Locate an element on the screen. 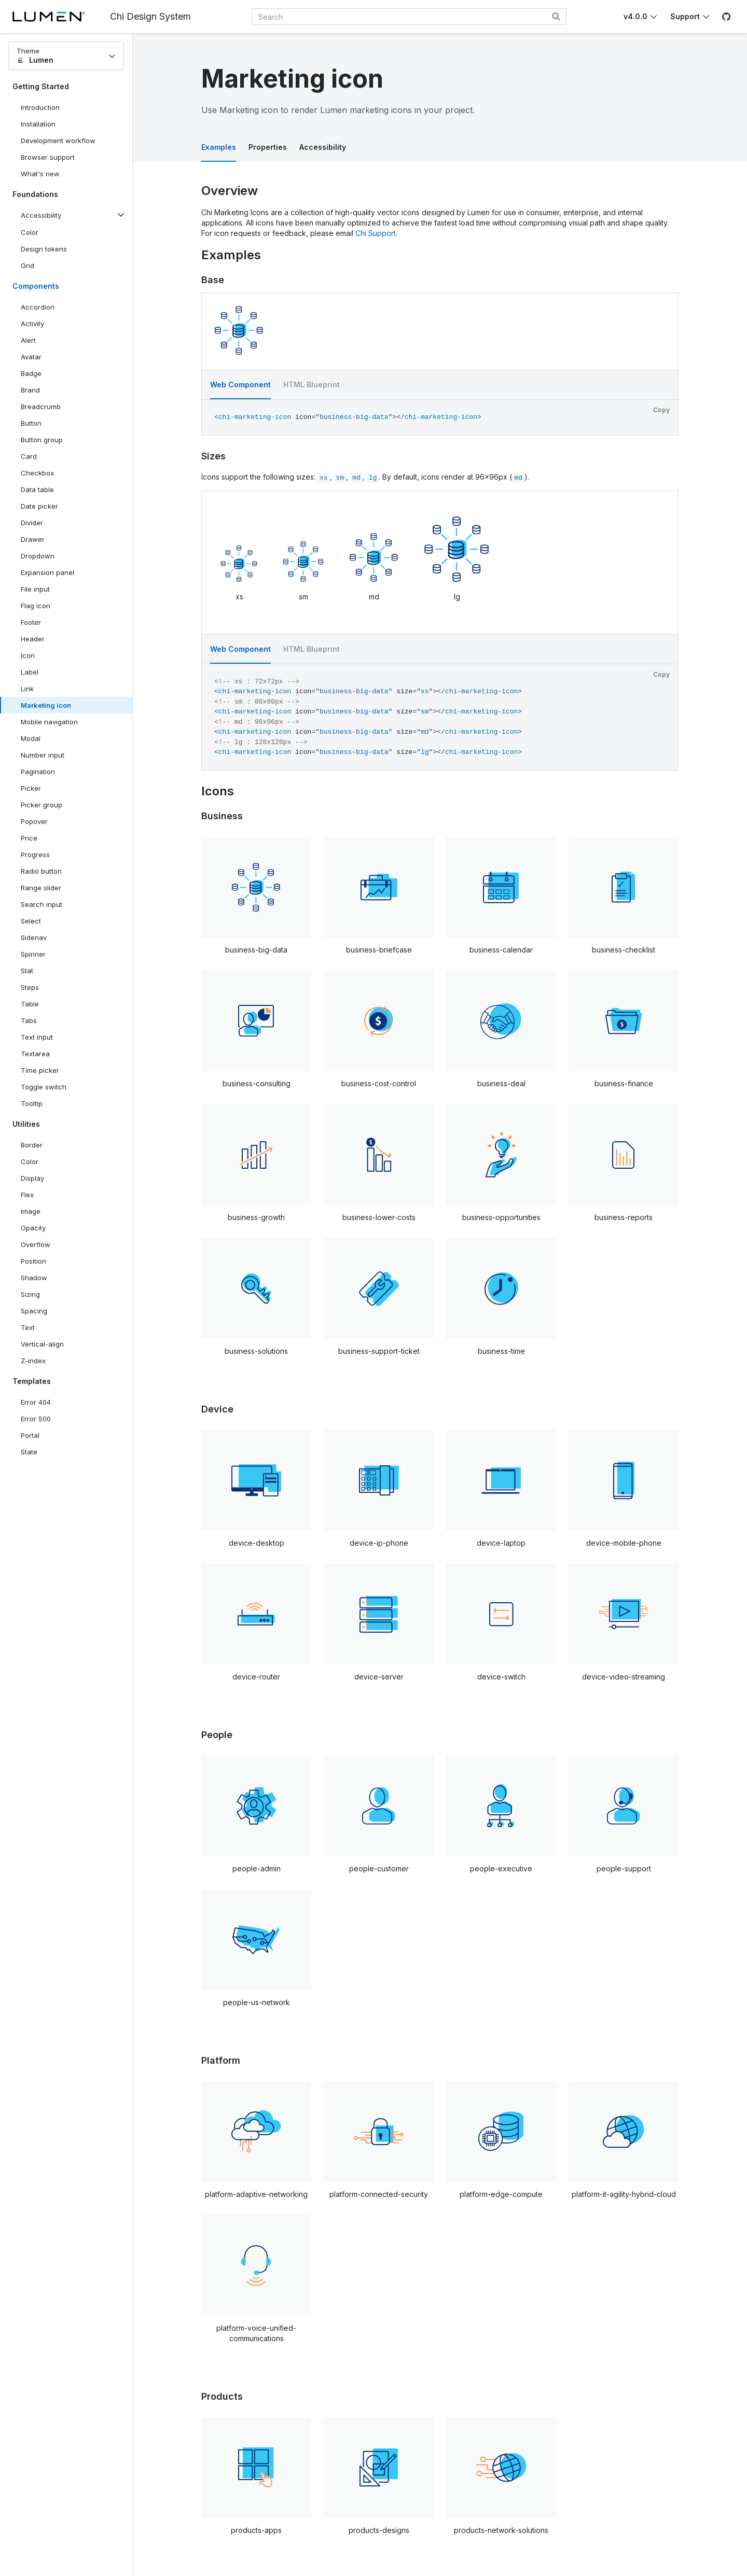 The image size is (747, 2576). Stat is located at coordinates (27, 971).